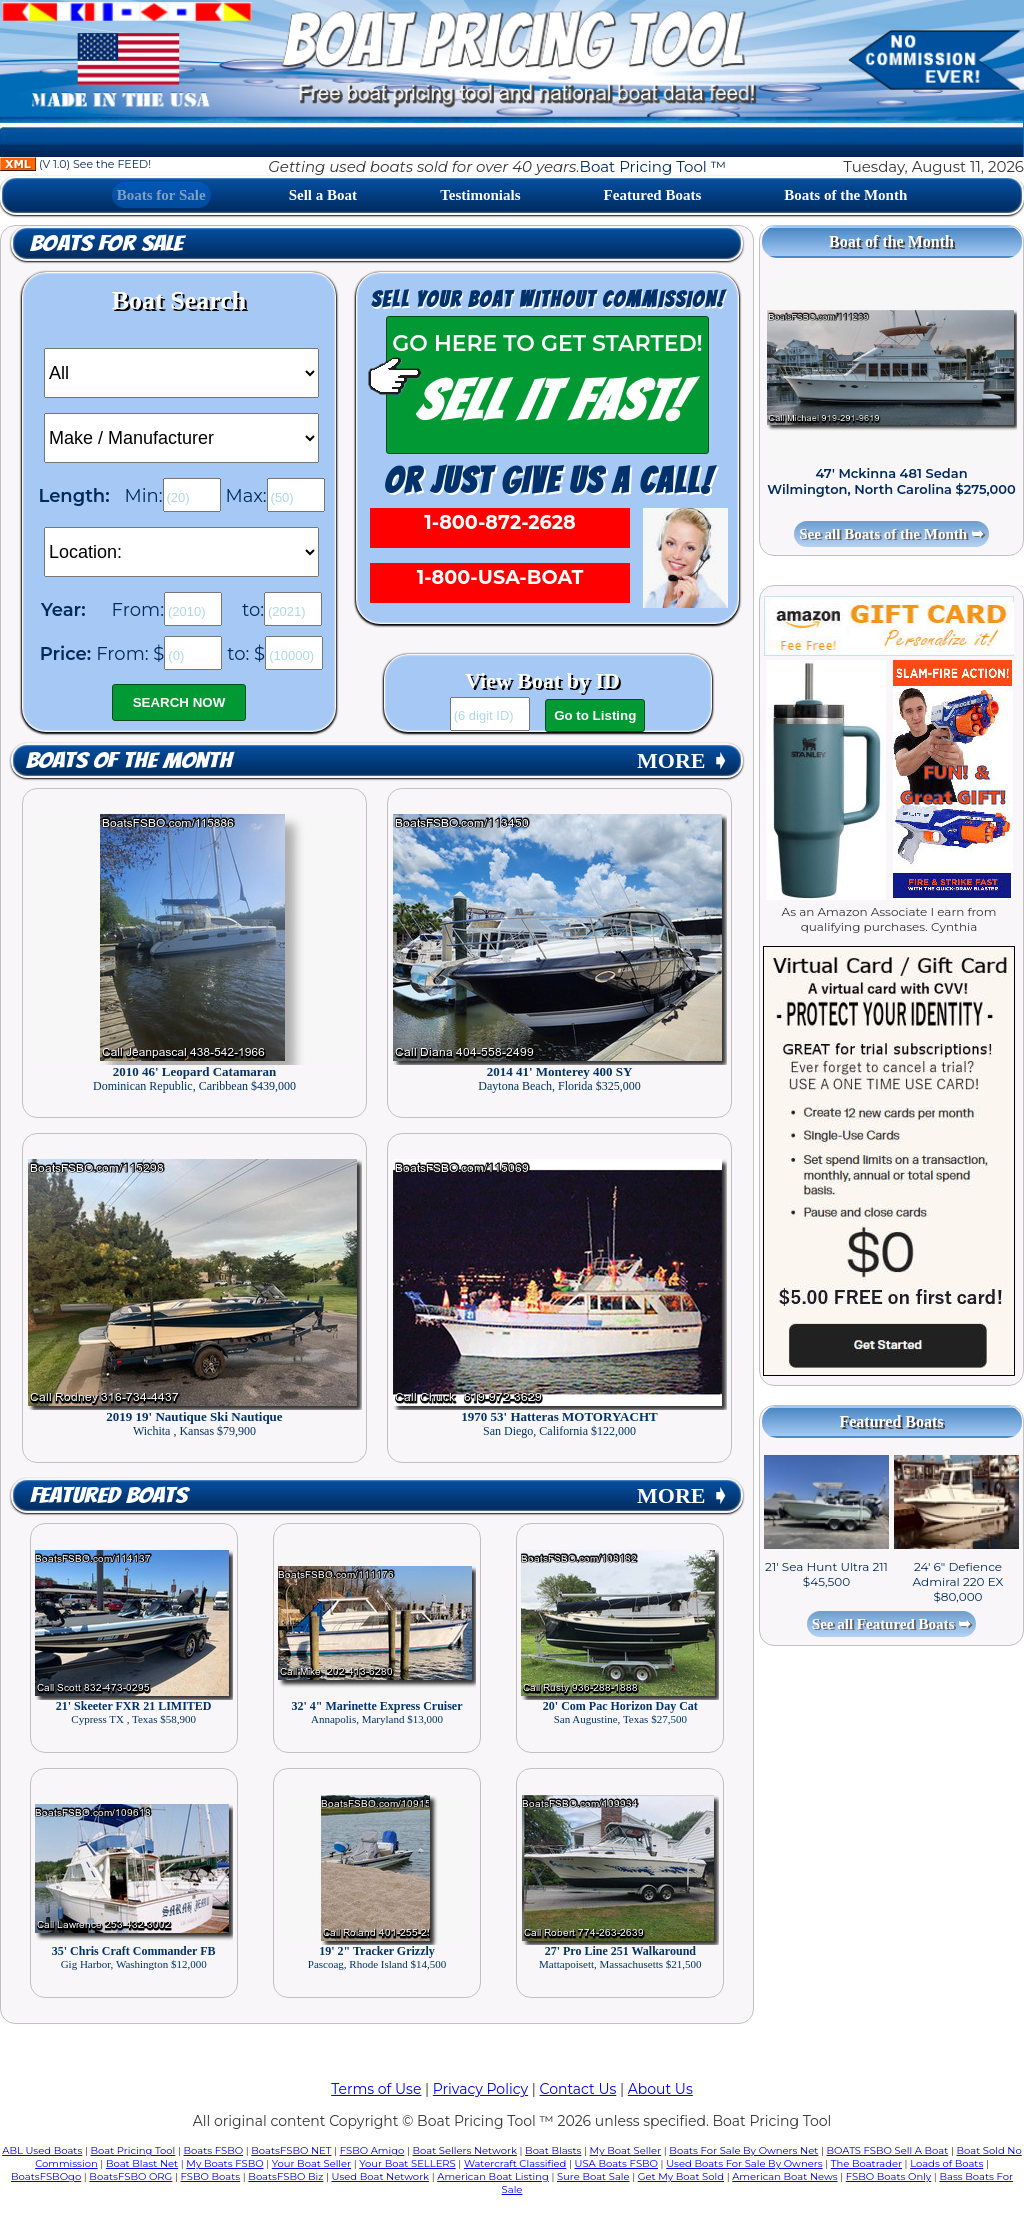  Describe the element at coordinates (616, 2163) in the screenshot. I see `USA Boats FSBO` at that location.